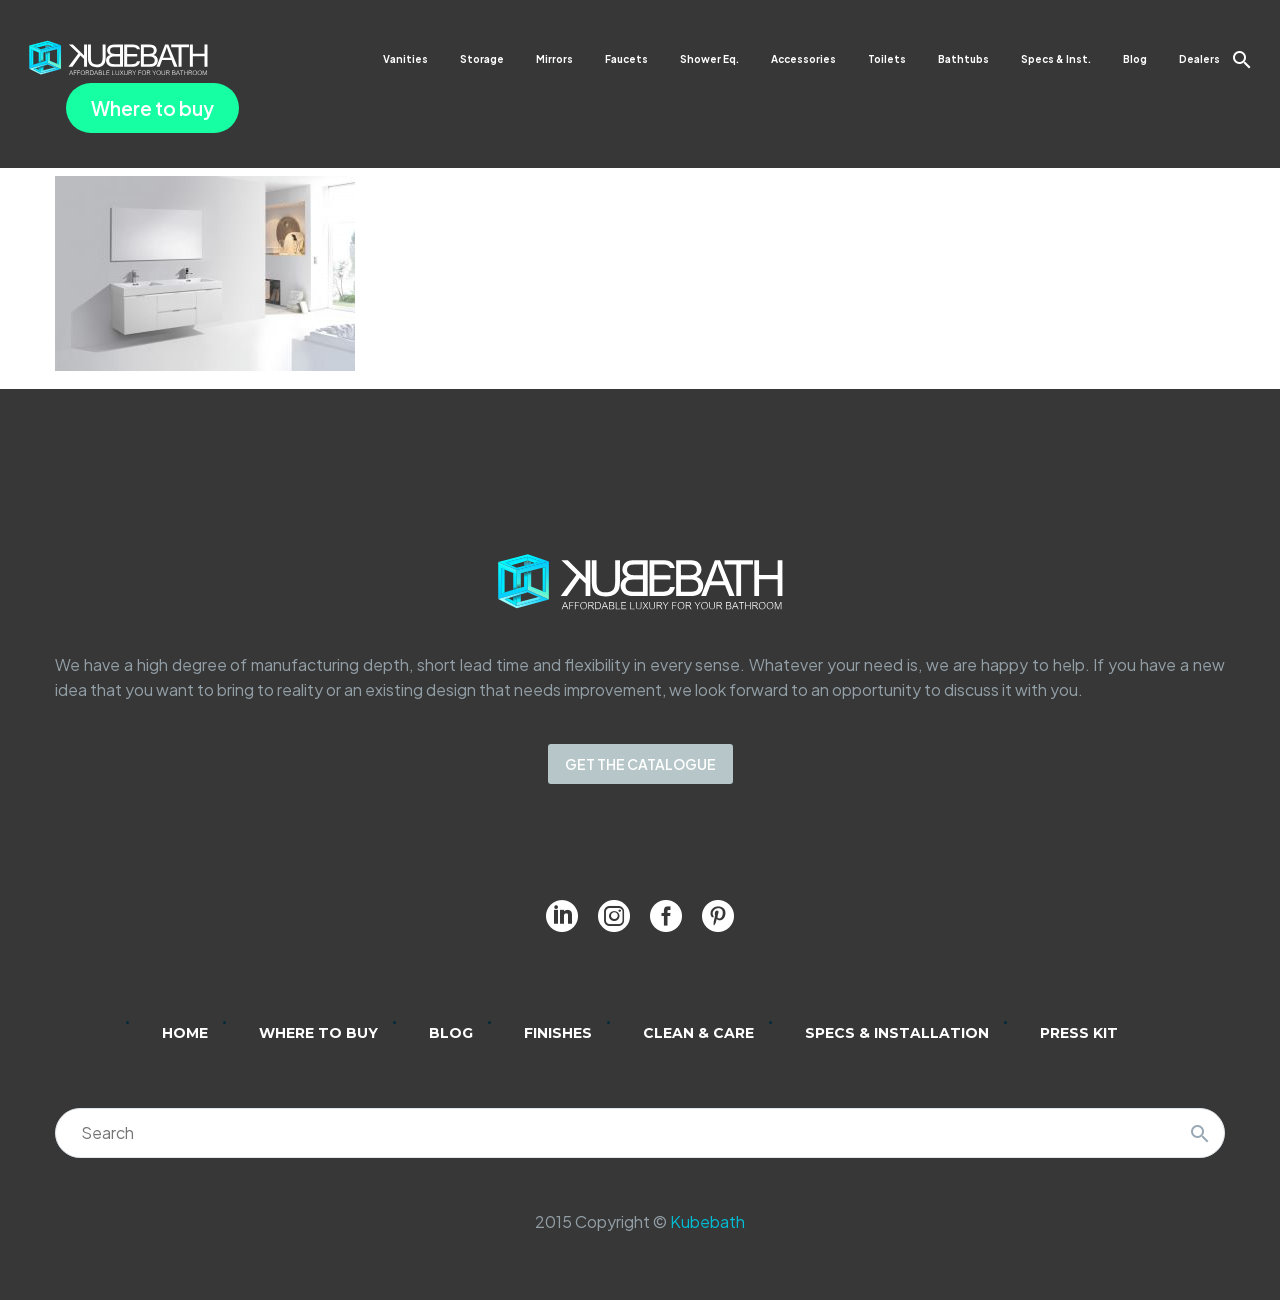 The height and width of the screenshot is (1300, 1280). I want to click on Press Kit, so click(1079, 1033).